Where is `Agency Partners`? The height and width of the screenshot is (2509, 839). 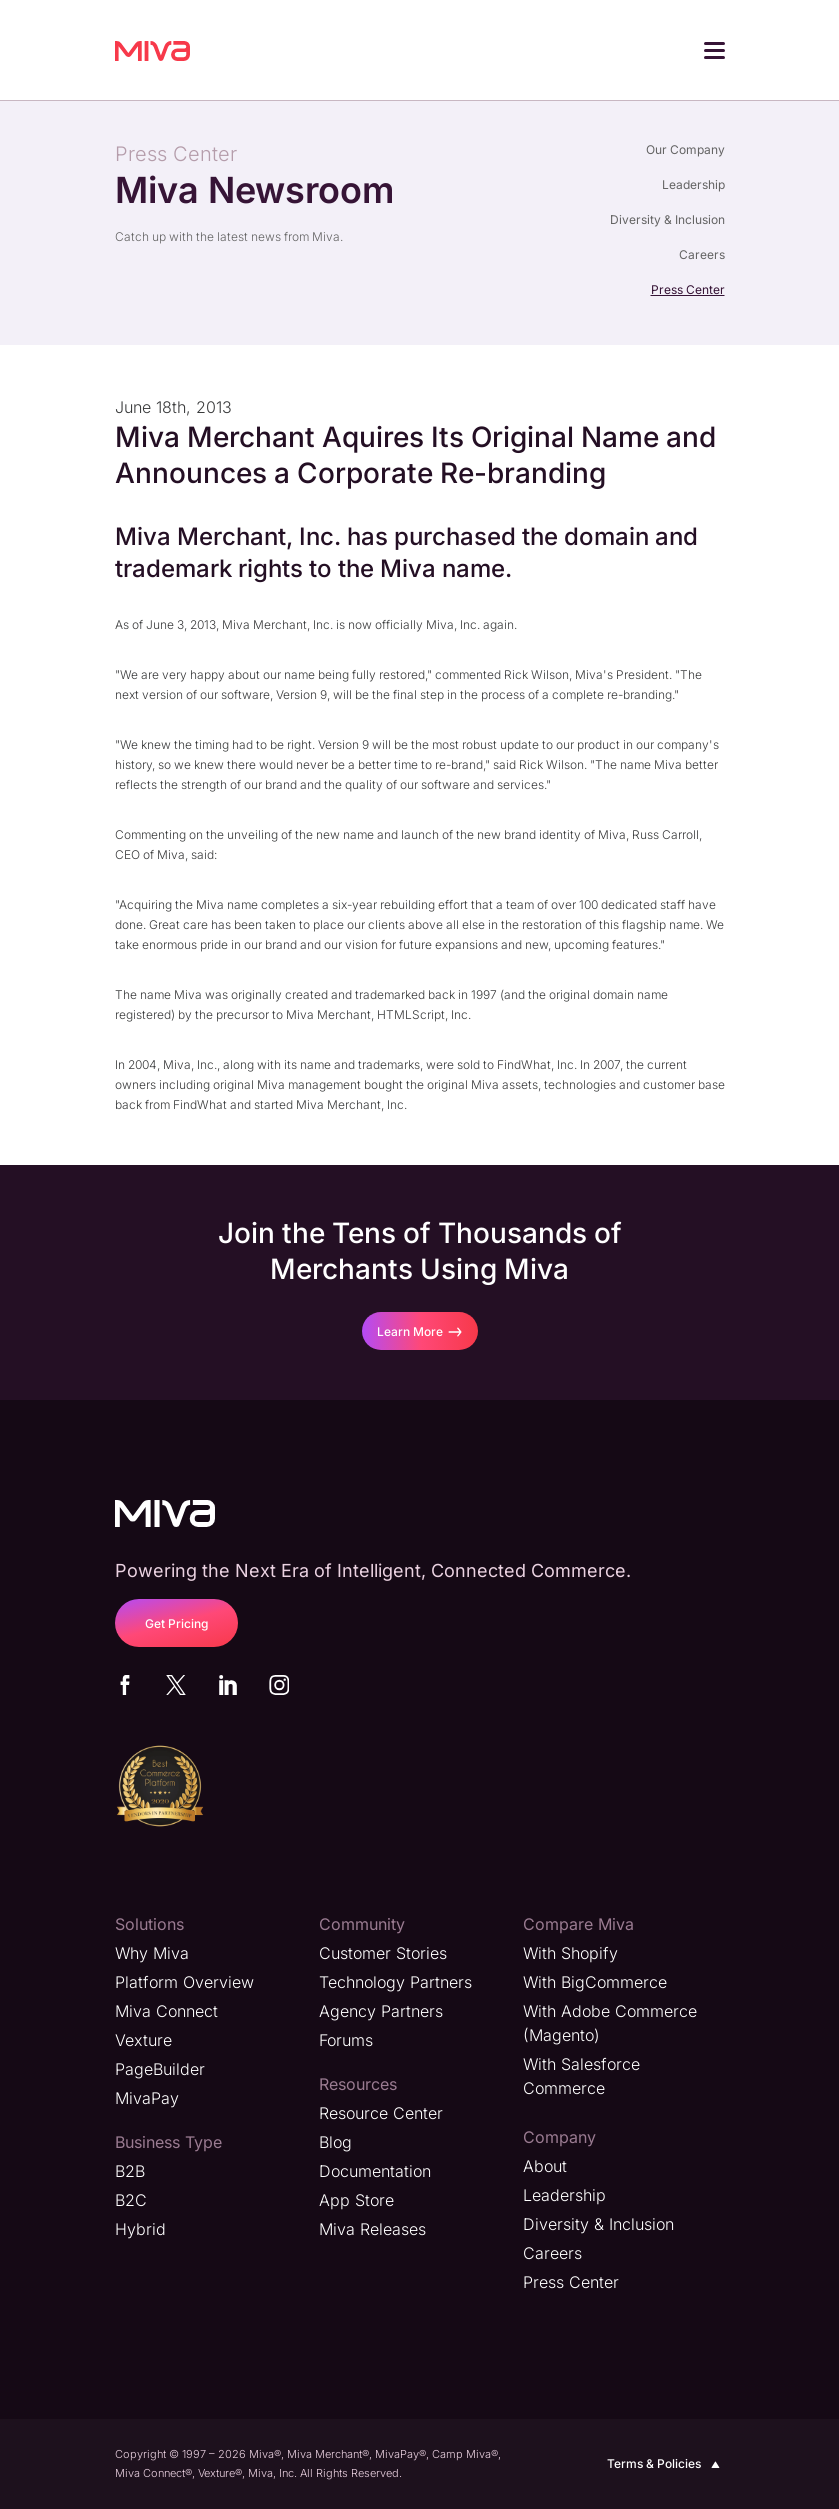
Agency Partners is located at coordinates (381, 2011).